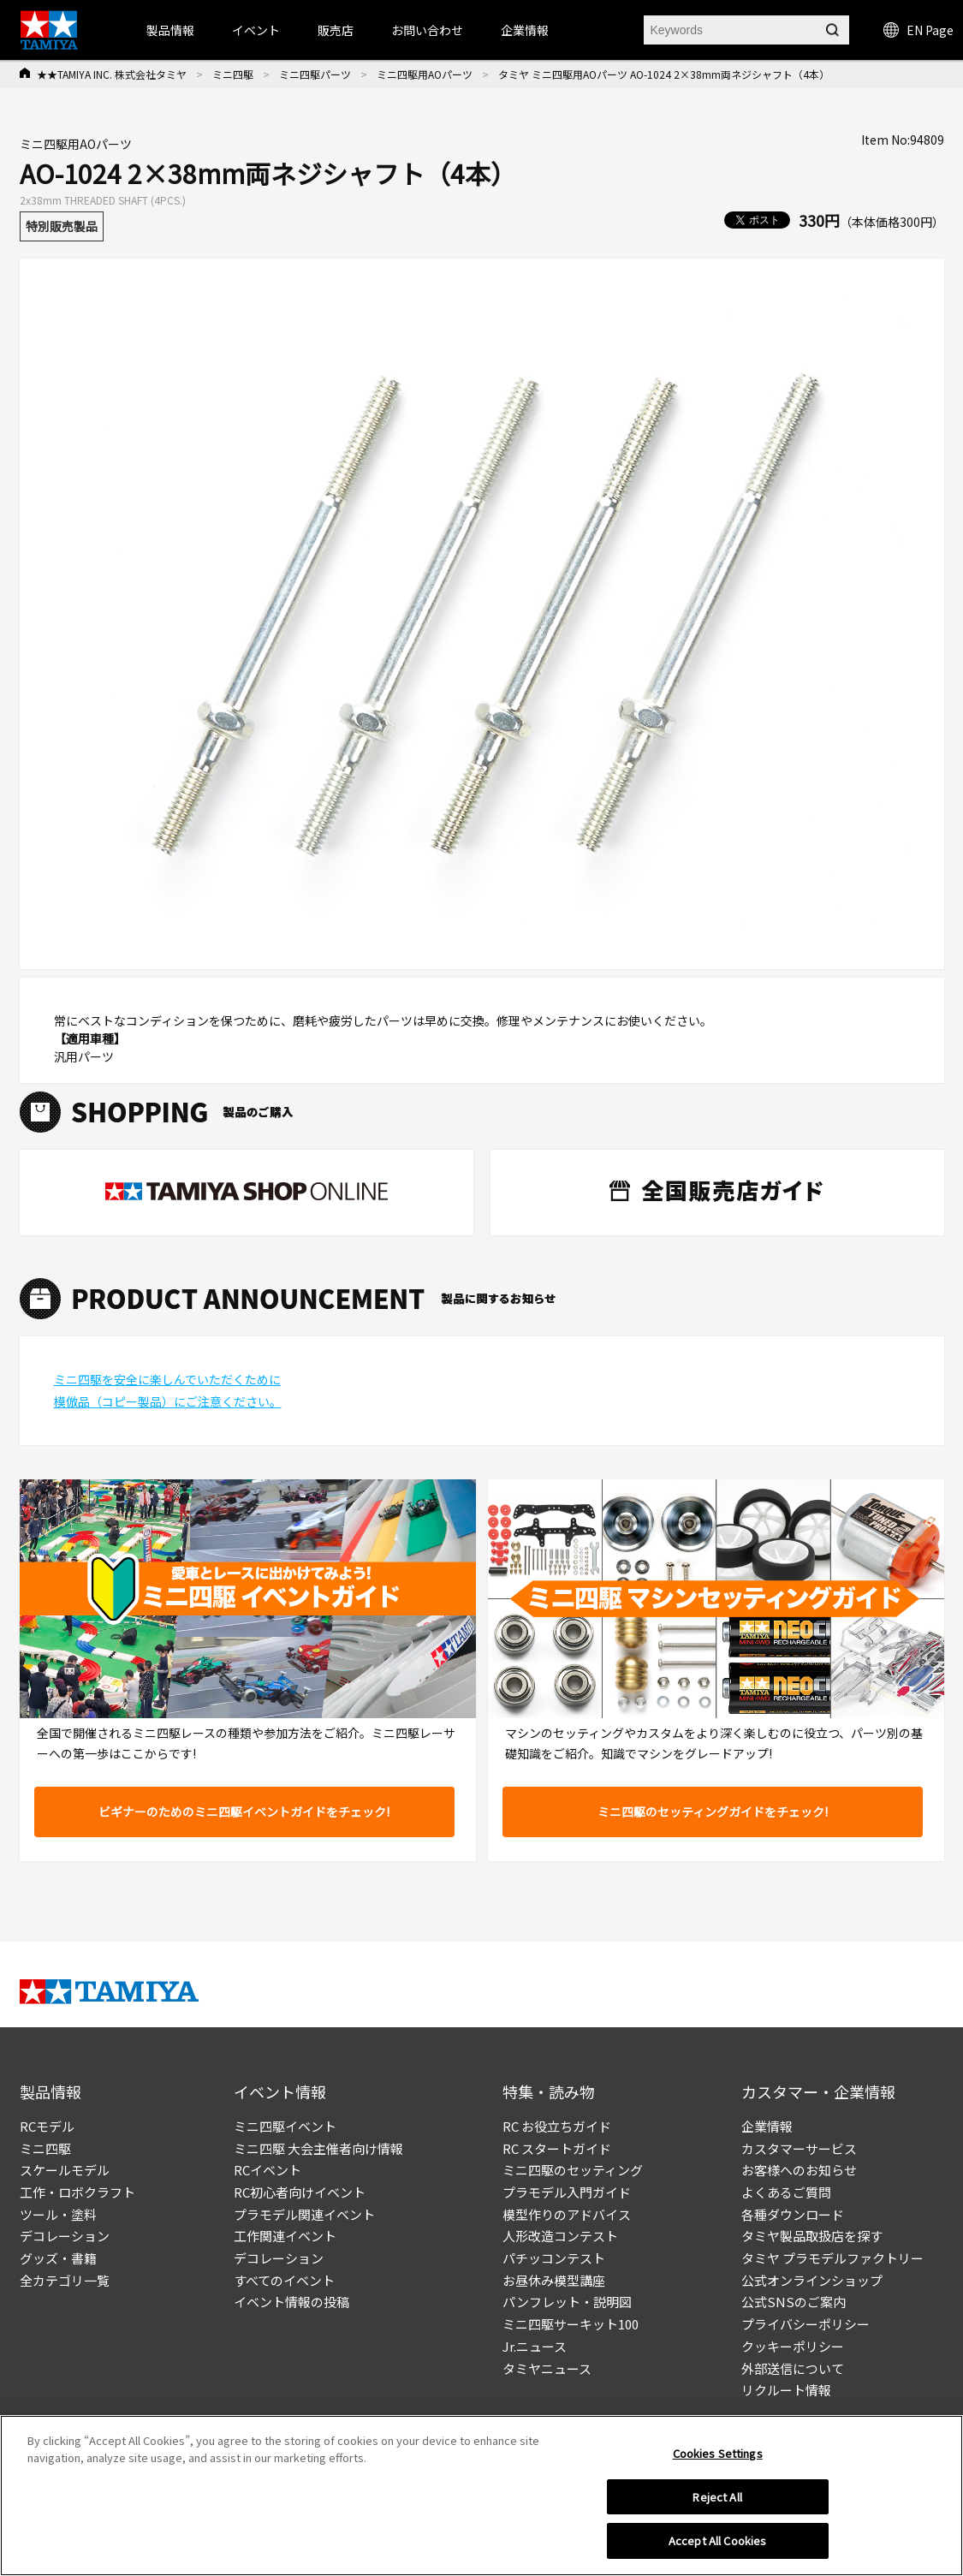 Image resolution: width=963 pixels, height=2576 pixels. Describe the element at coordinates (534, 2346) in the screenshot. I see `Jr.ニュース` at that location.